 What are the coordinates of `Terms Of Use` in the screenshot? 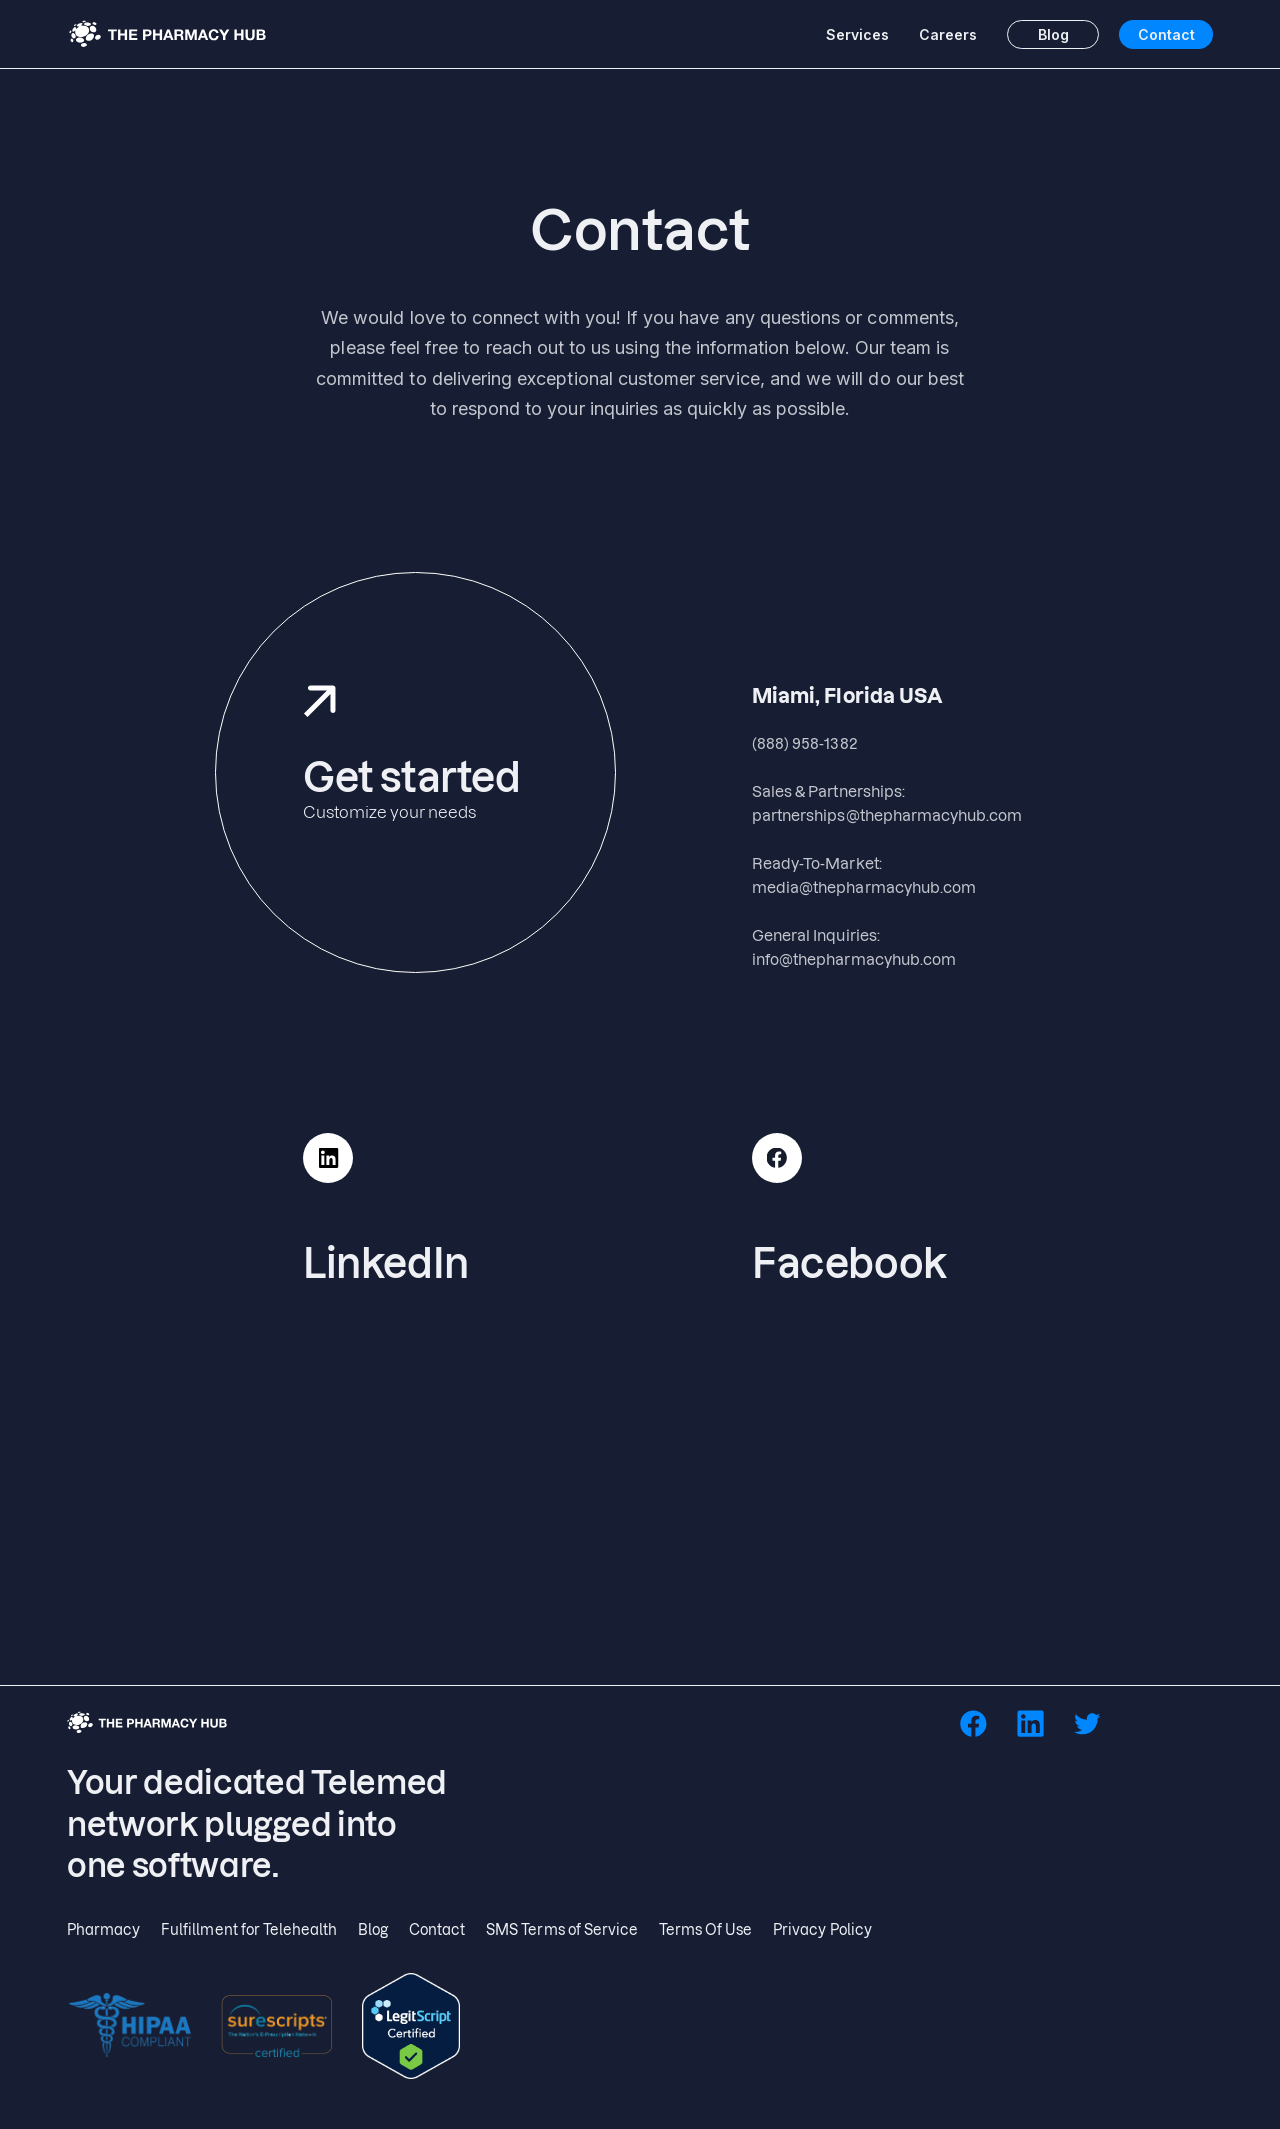 It's located at (706, 1929).